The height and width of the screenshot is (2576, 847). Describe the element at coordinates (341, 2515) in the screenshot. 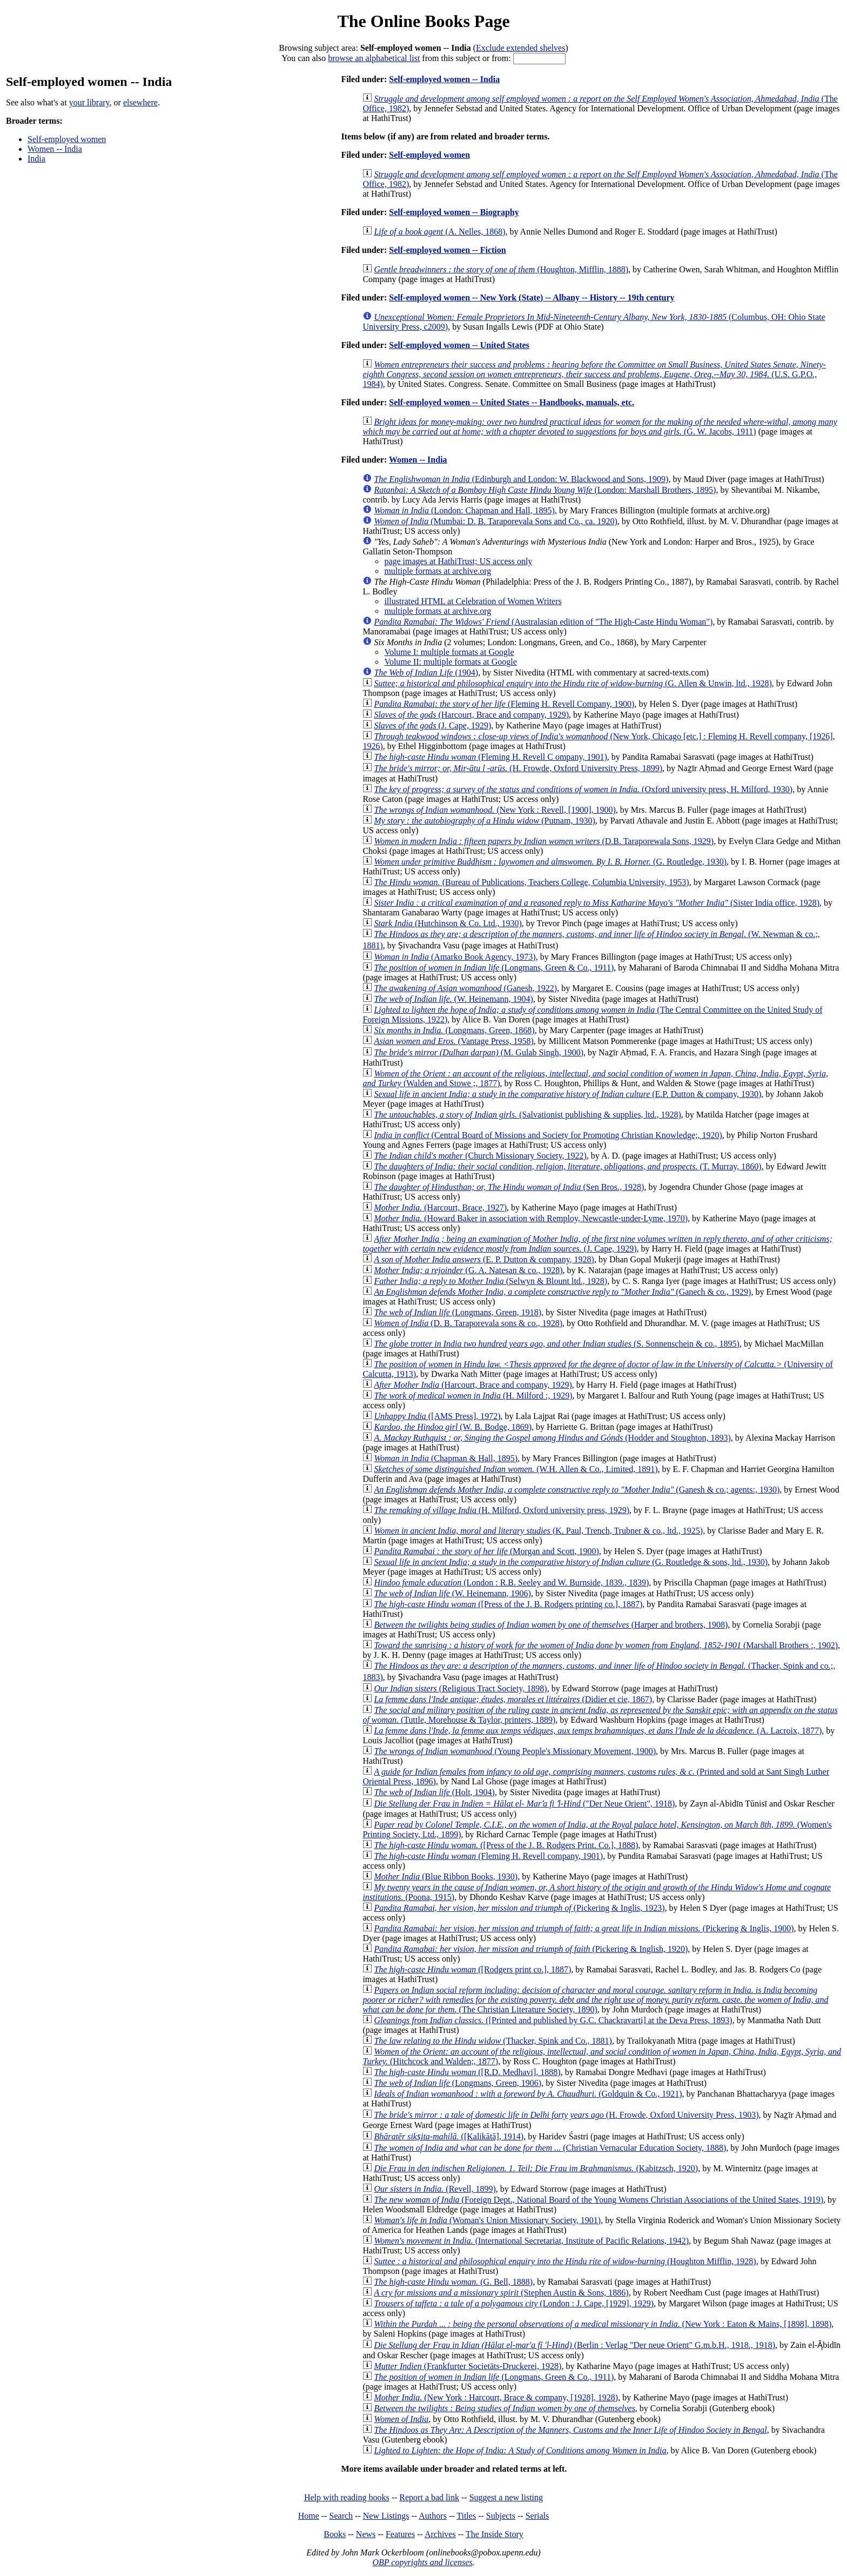

I see `Search` at that location.